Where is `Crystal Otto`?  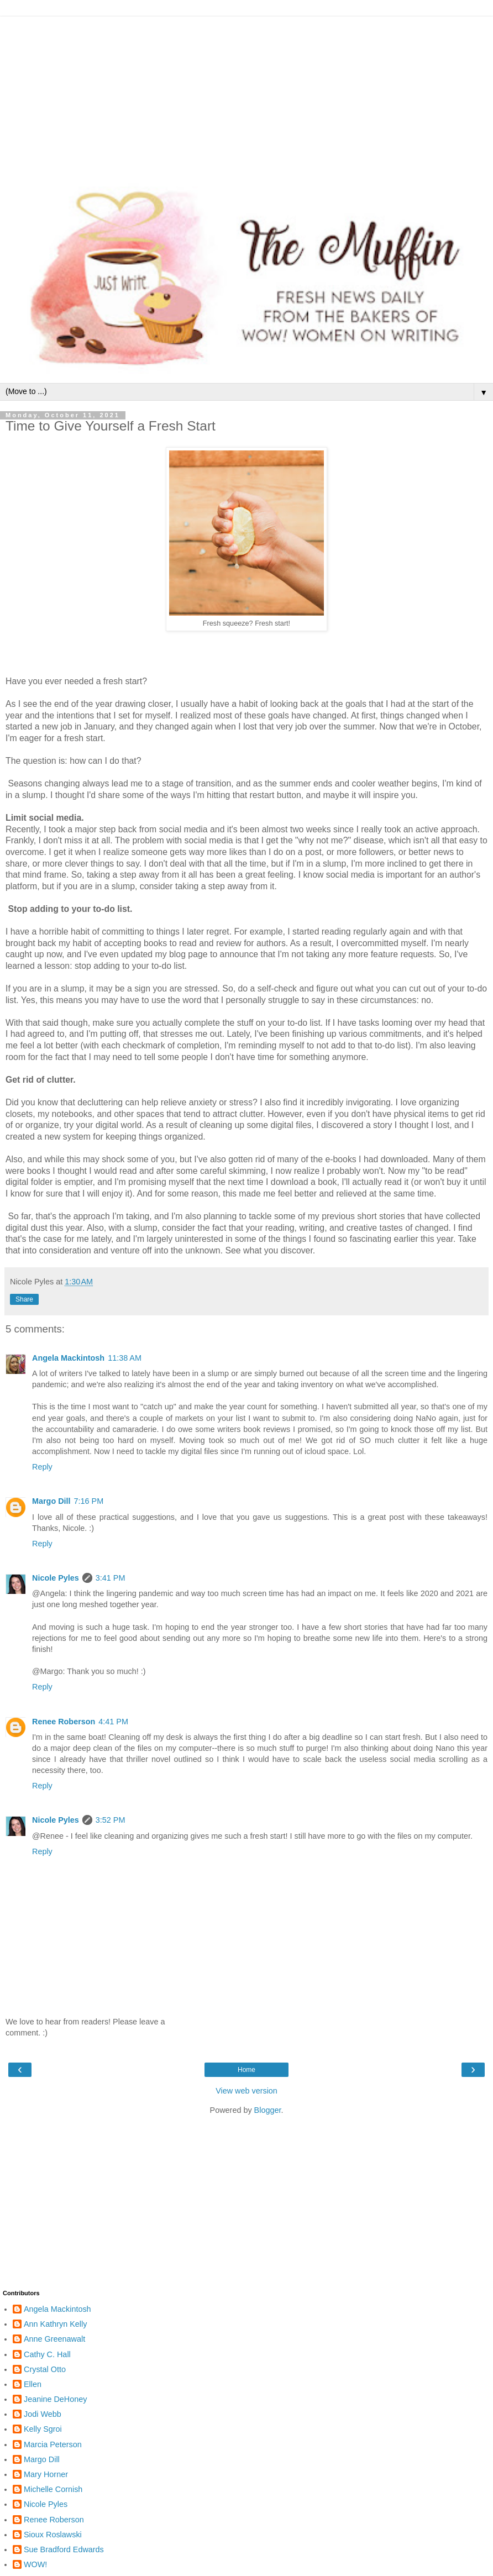
Crystal Otto is located at coordinates (45, 2369).